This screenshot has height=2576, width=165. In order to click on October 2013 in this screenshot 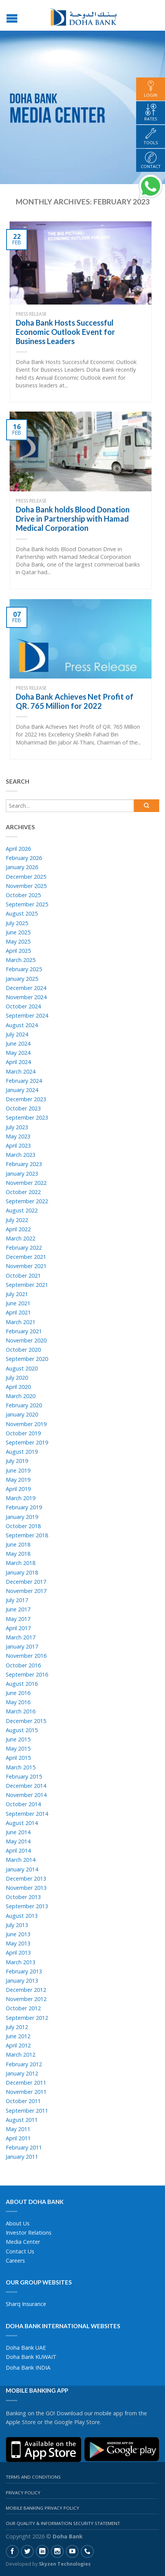, I will do `click(23, 1897)`.